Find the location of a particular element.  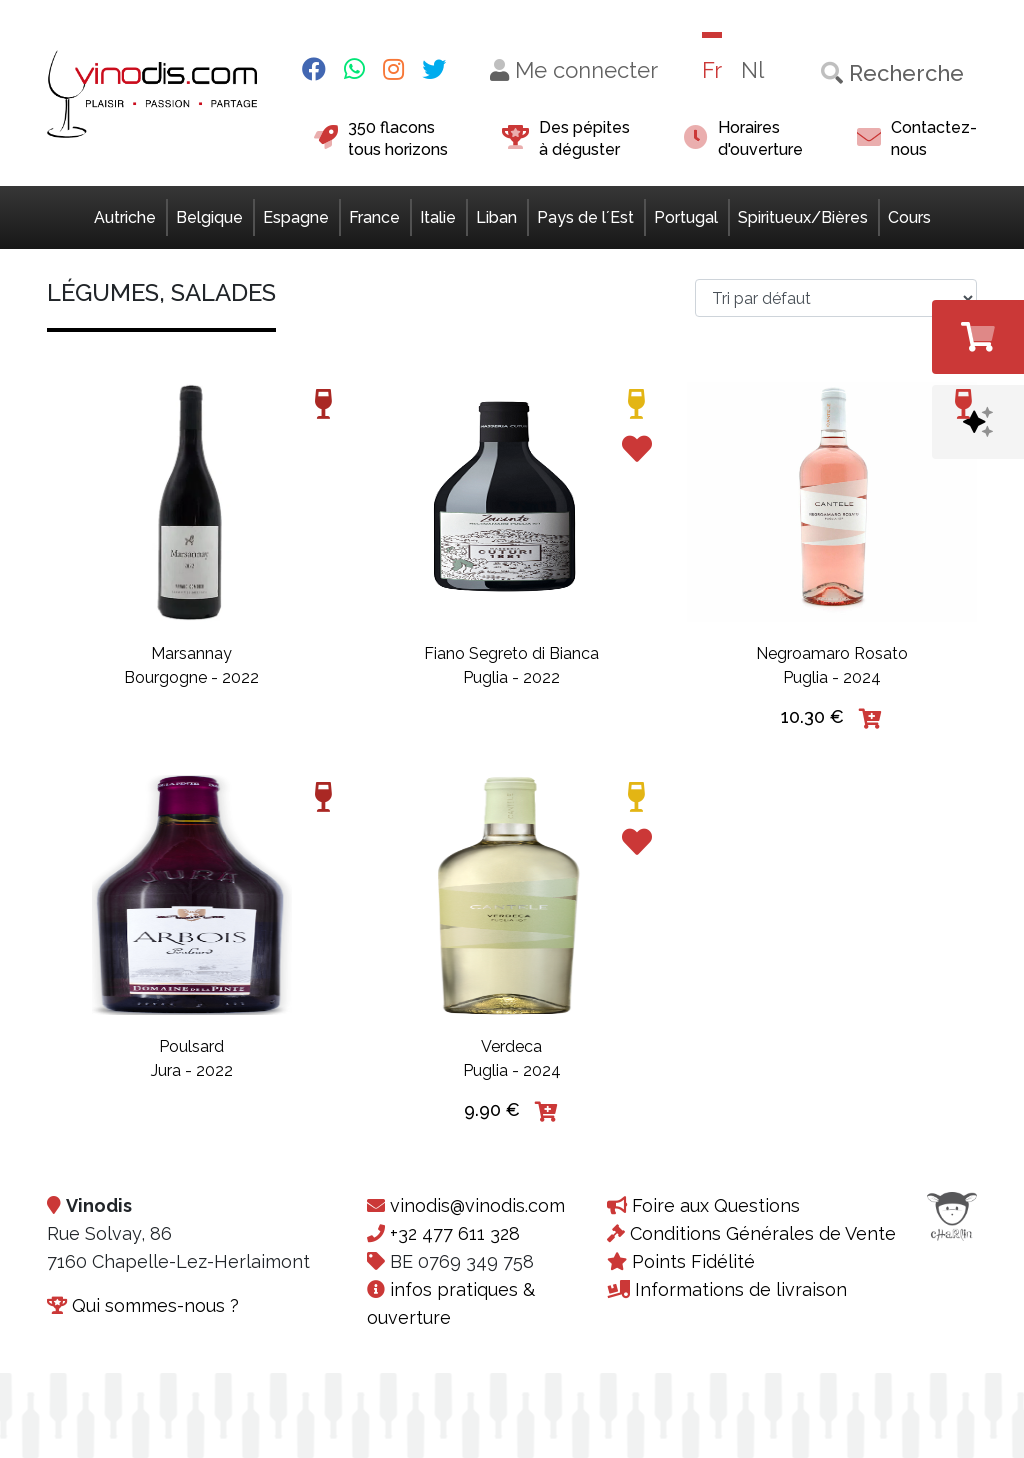

Marsannay is located at coordinates (191, 653).